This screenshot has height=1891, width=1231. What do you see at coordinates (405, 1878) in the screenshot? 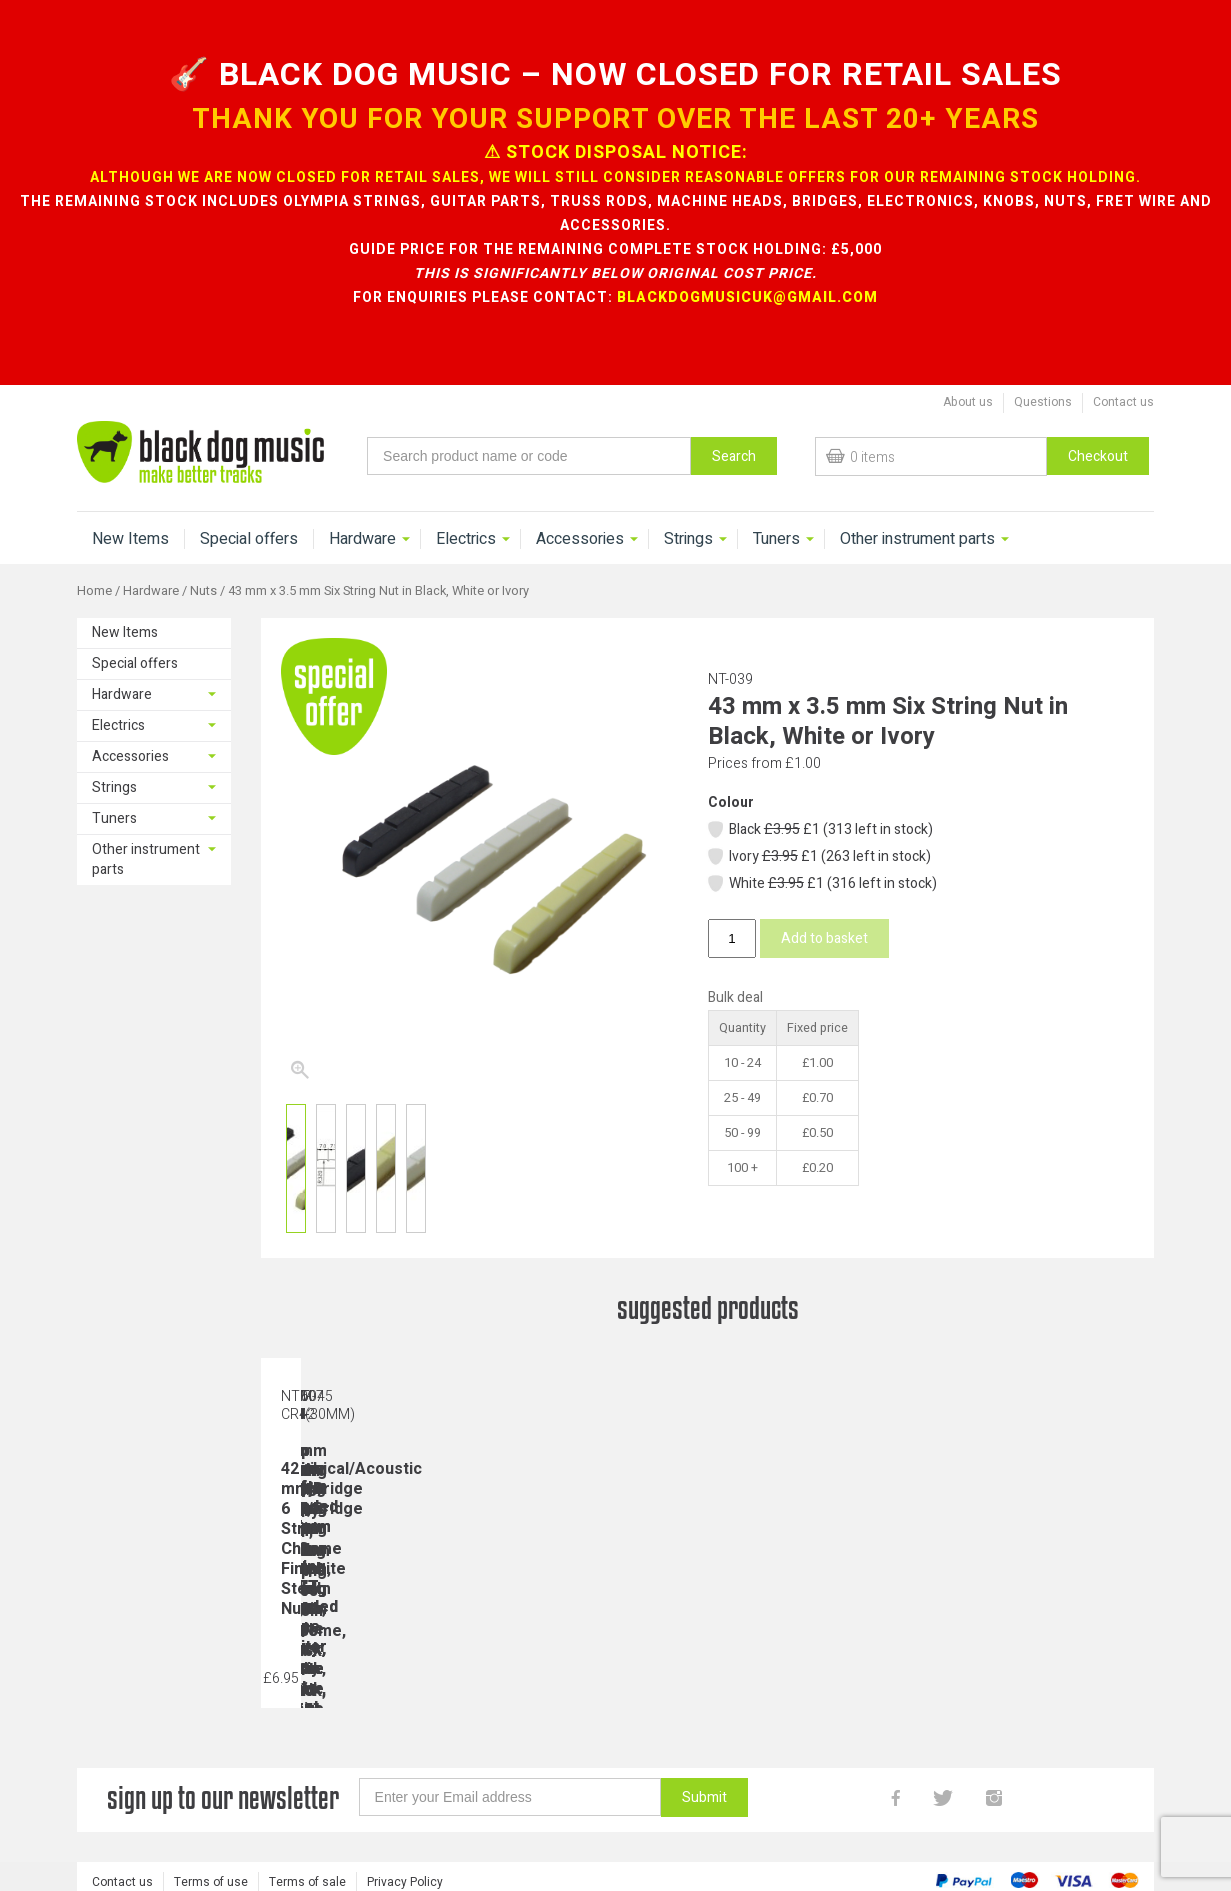
I see `Privacy Policy` at bounding box center [405, 1878].